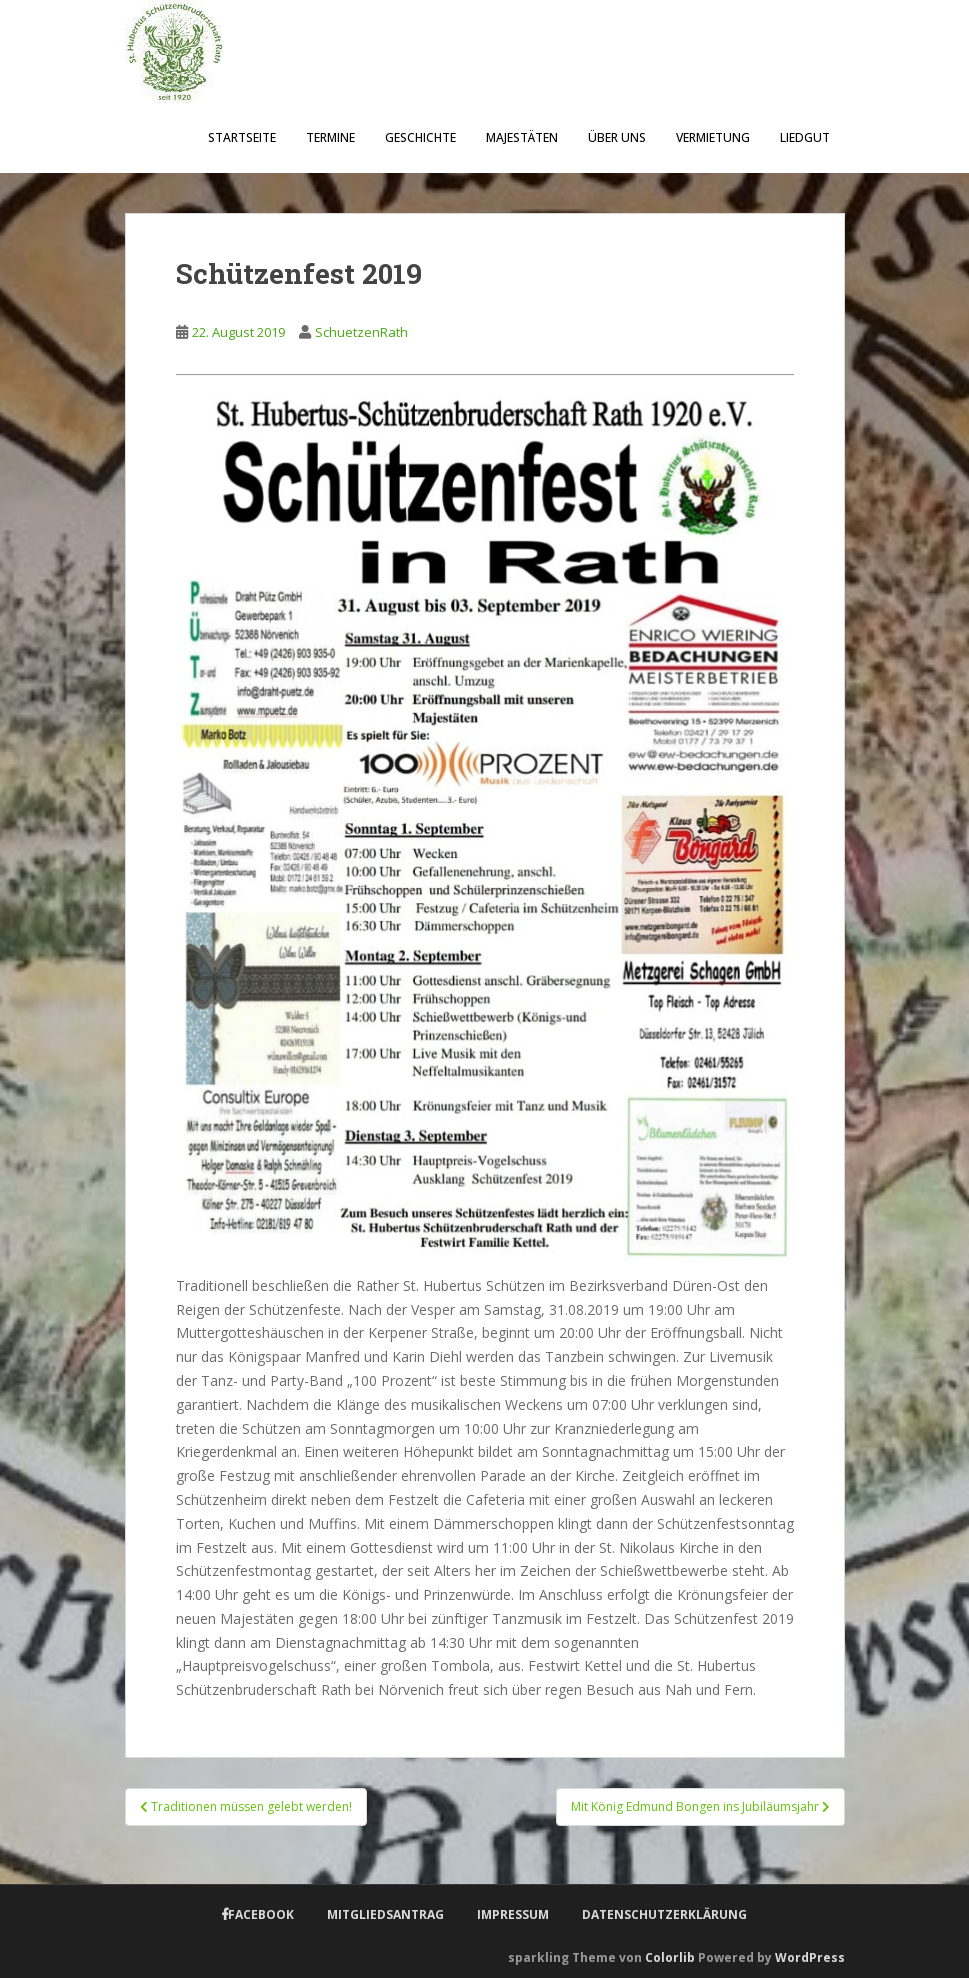 This screenshot has height=1978, width=969. What do you see at coordinates (361, 332) in the screenshot?
I see `SchuetzenRath` at bounding box center [361, 332].